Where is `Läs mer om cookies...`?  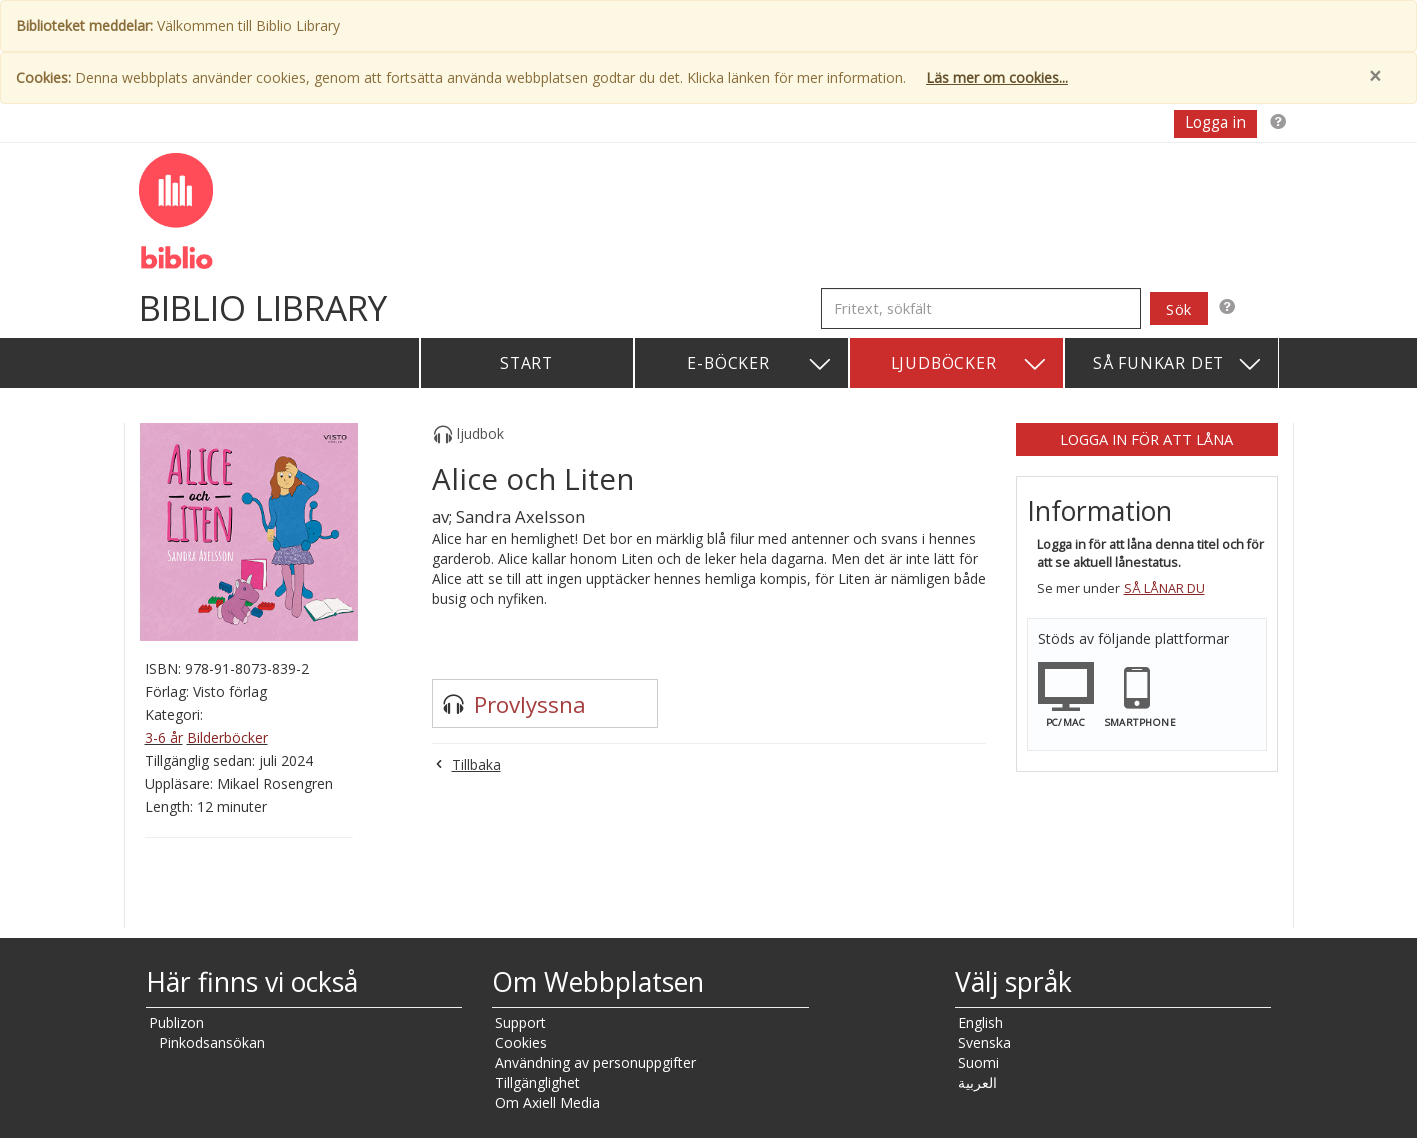 Läs mer om cookies... is located at coordinates (997, 77).